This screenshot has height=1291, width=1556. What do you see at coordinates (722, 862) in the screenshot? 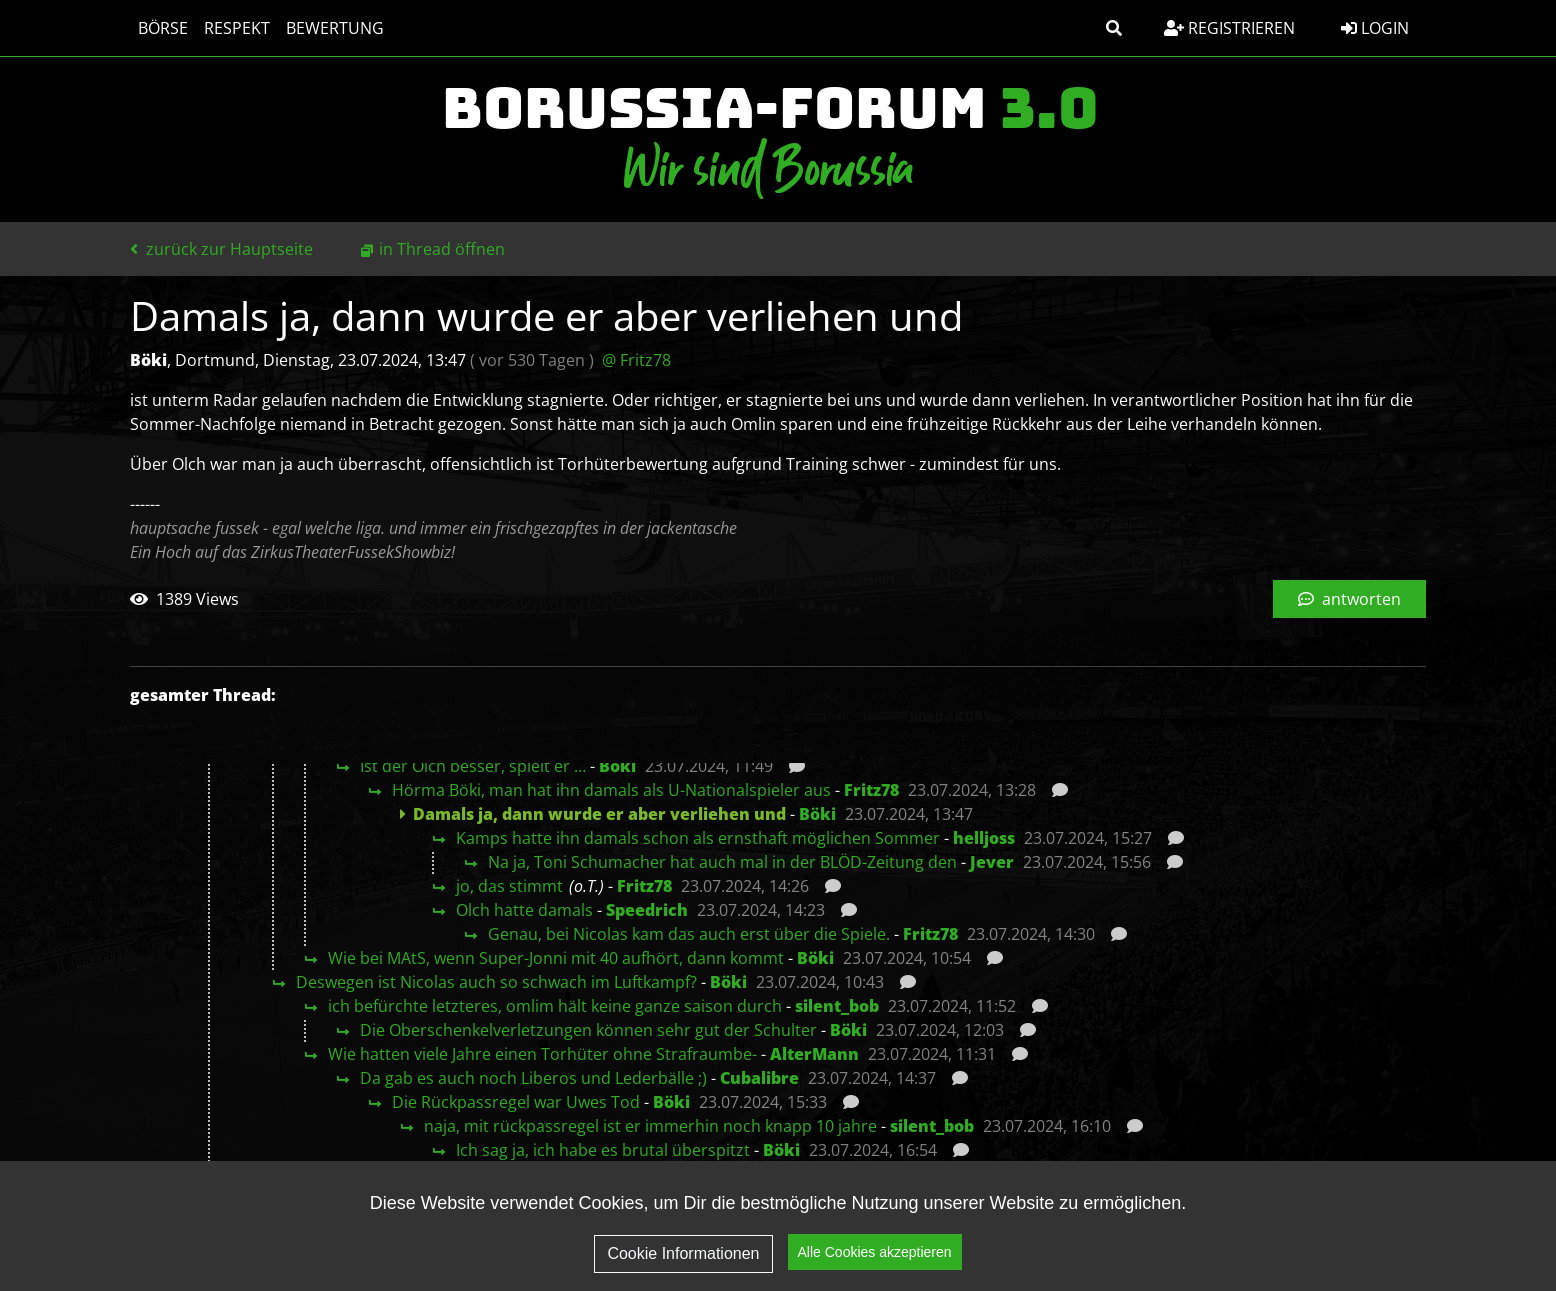
I see `Na ja, Toni Schumacher hat auch mal in der BLÖD-Zeitung den` at bounding box center [722, 862].